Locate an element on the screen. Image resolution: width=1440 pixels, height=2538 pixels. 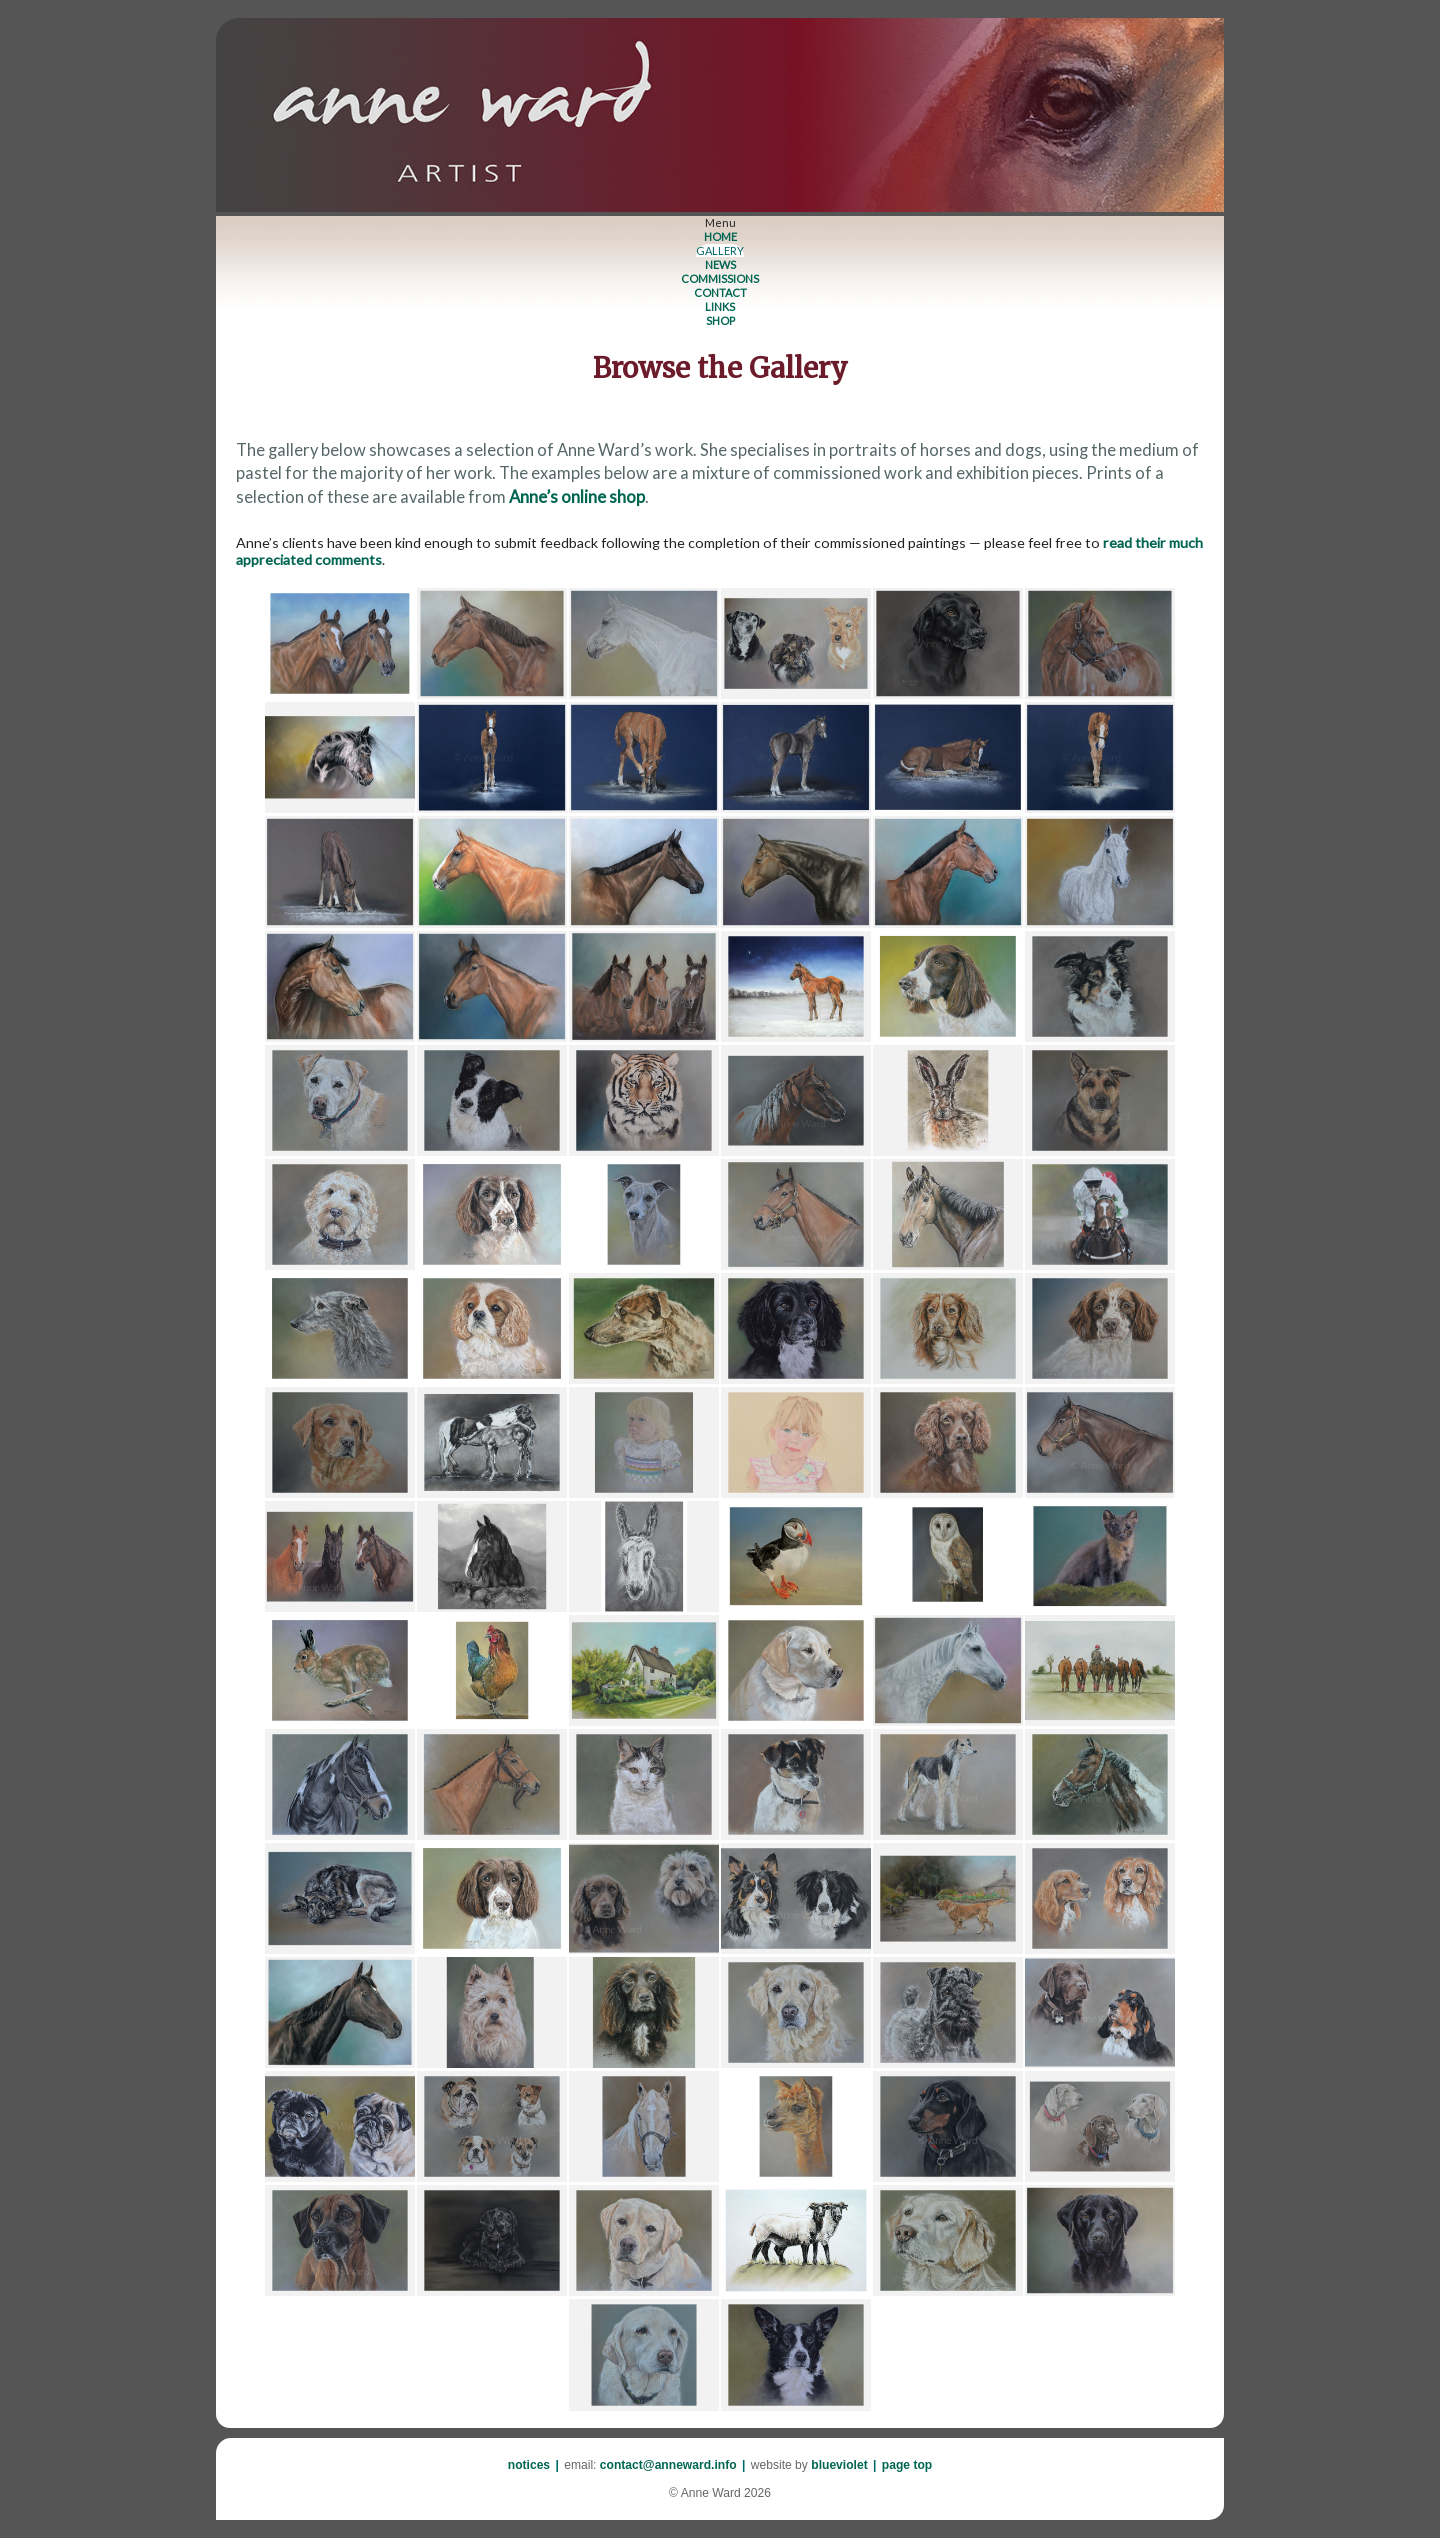
Anne’s online shop is located at coordinates (577, 497).